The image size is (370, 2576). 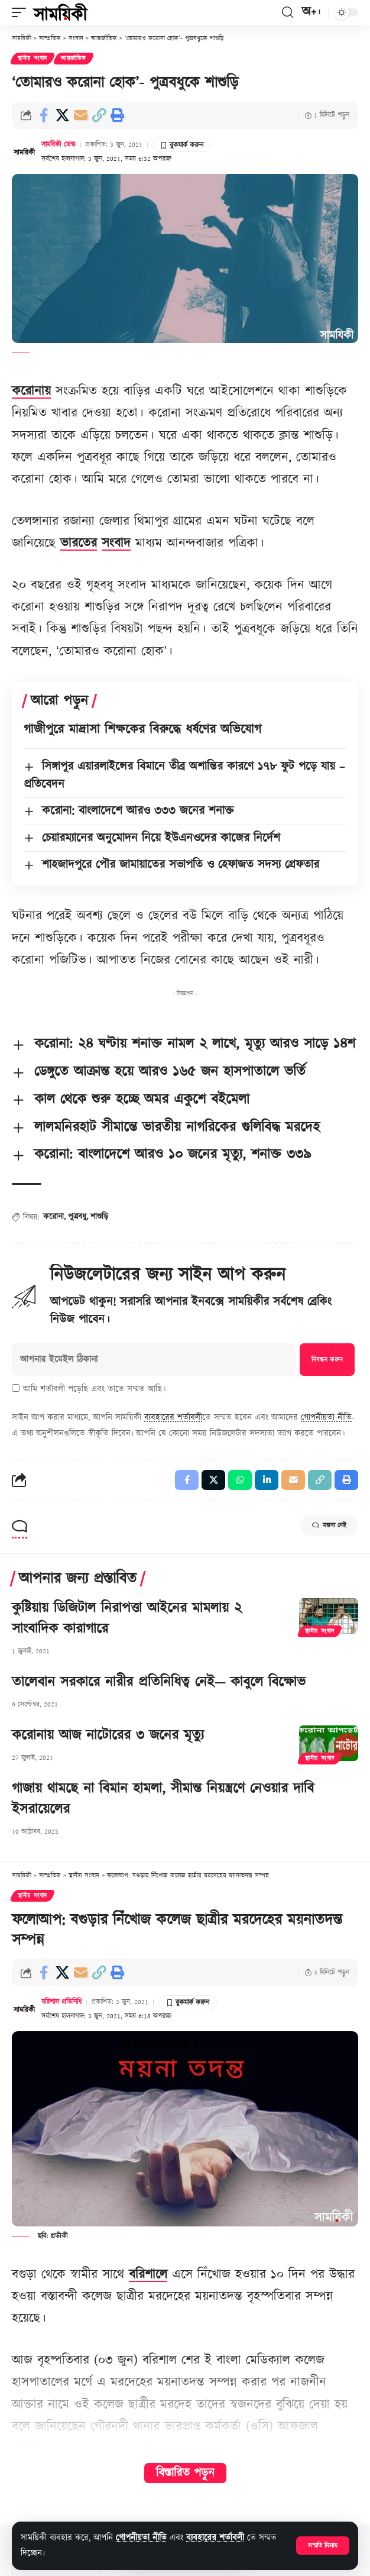 I want to click on [Share on Linkedin], so click(x=266, y=1480).